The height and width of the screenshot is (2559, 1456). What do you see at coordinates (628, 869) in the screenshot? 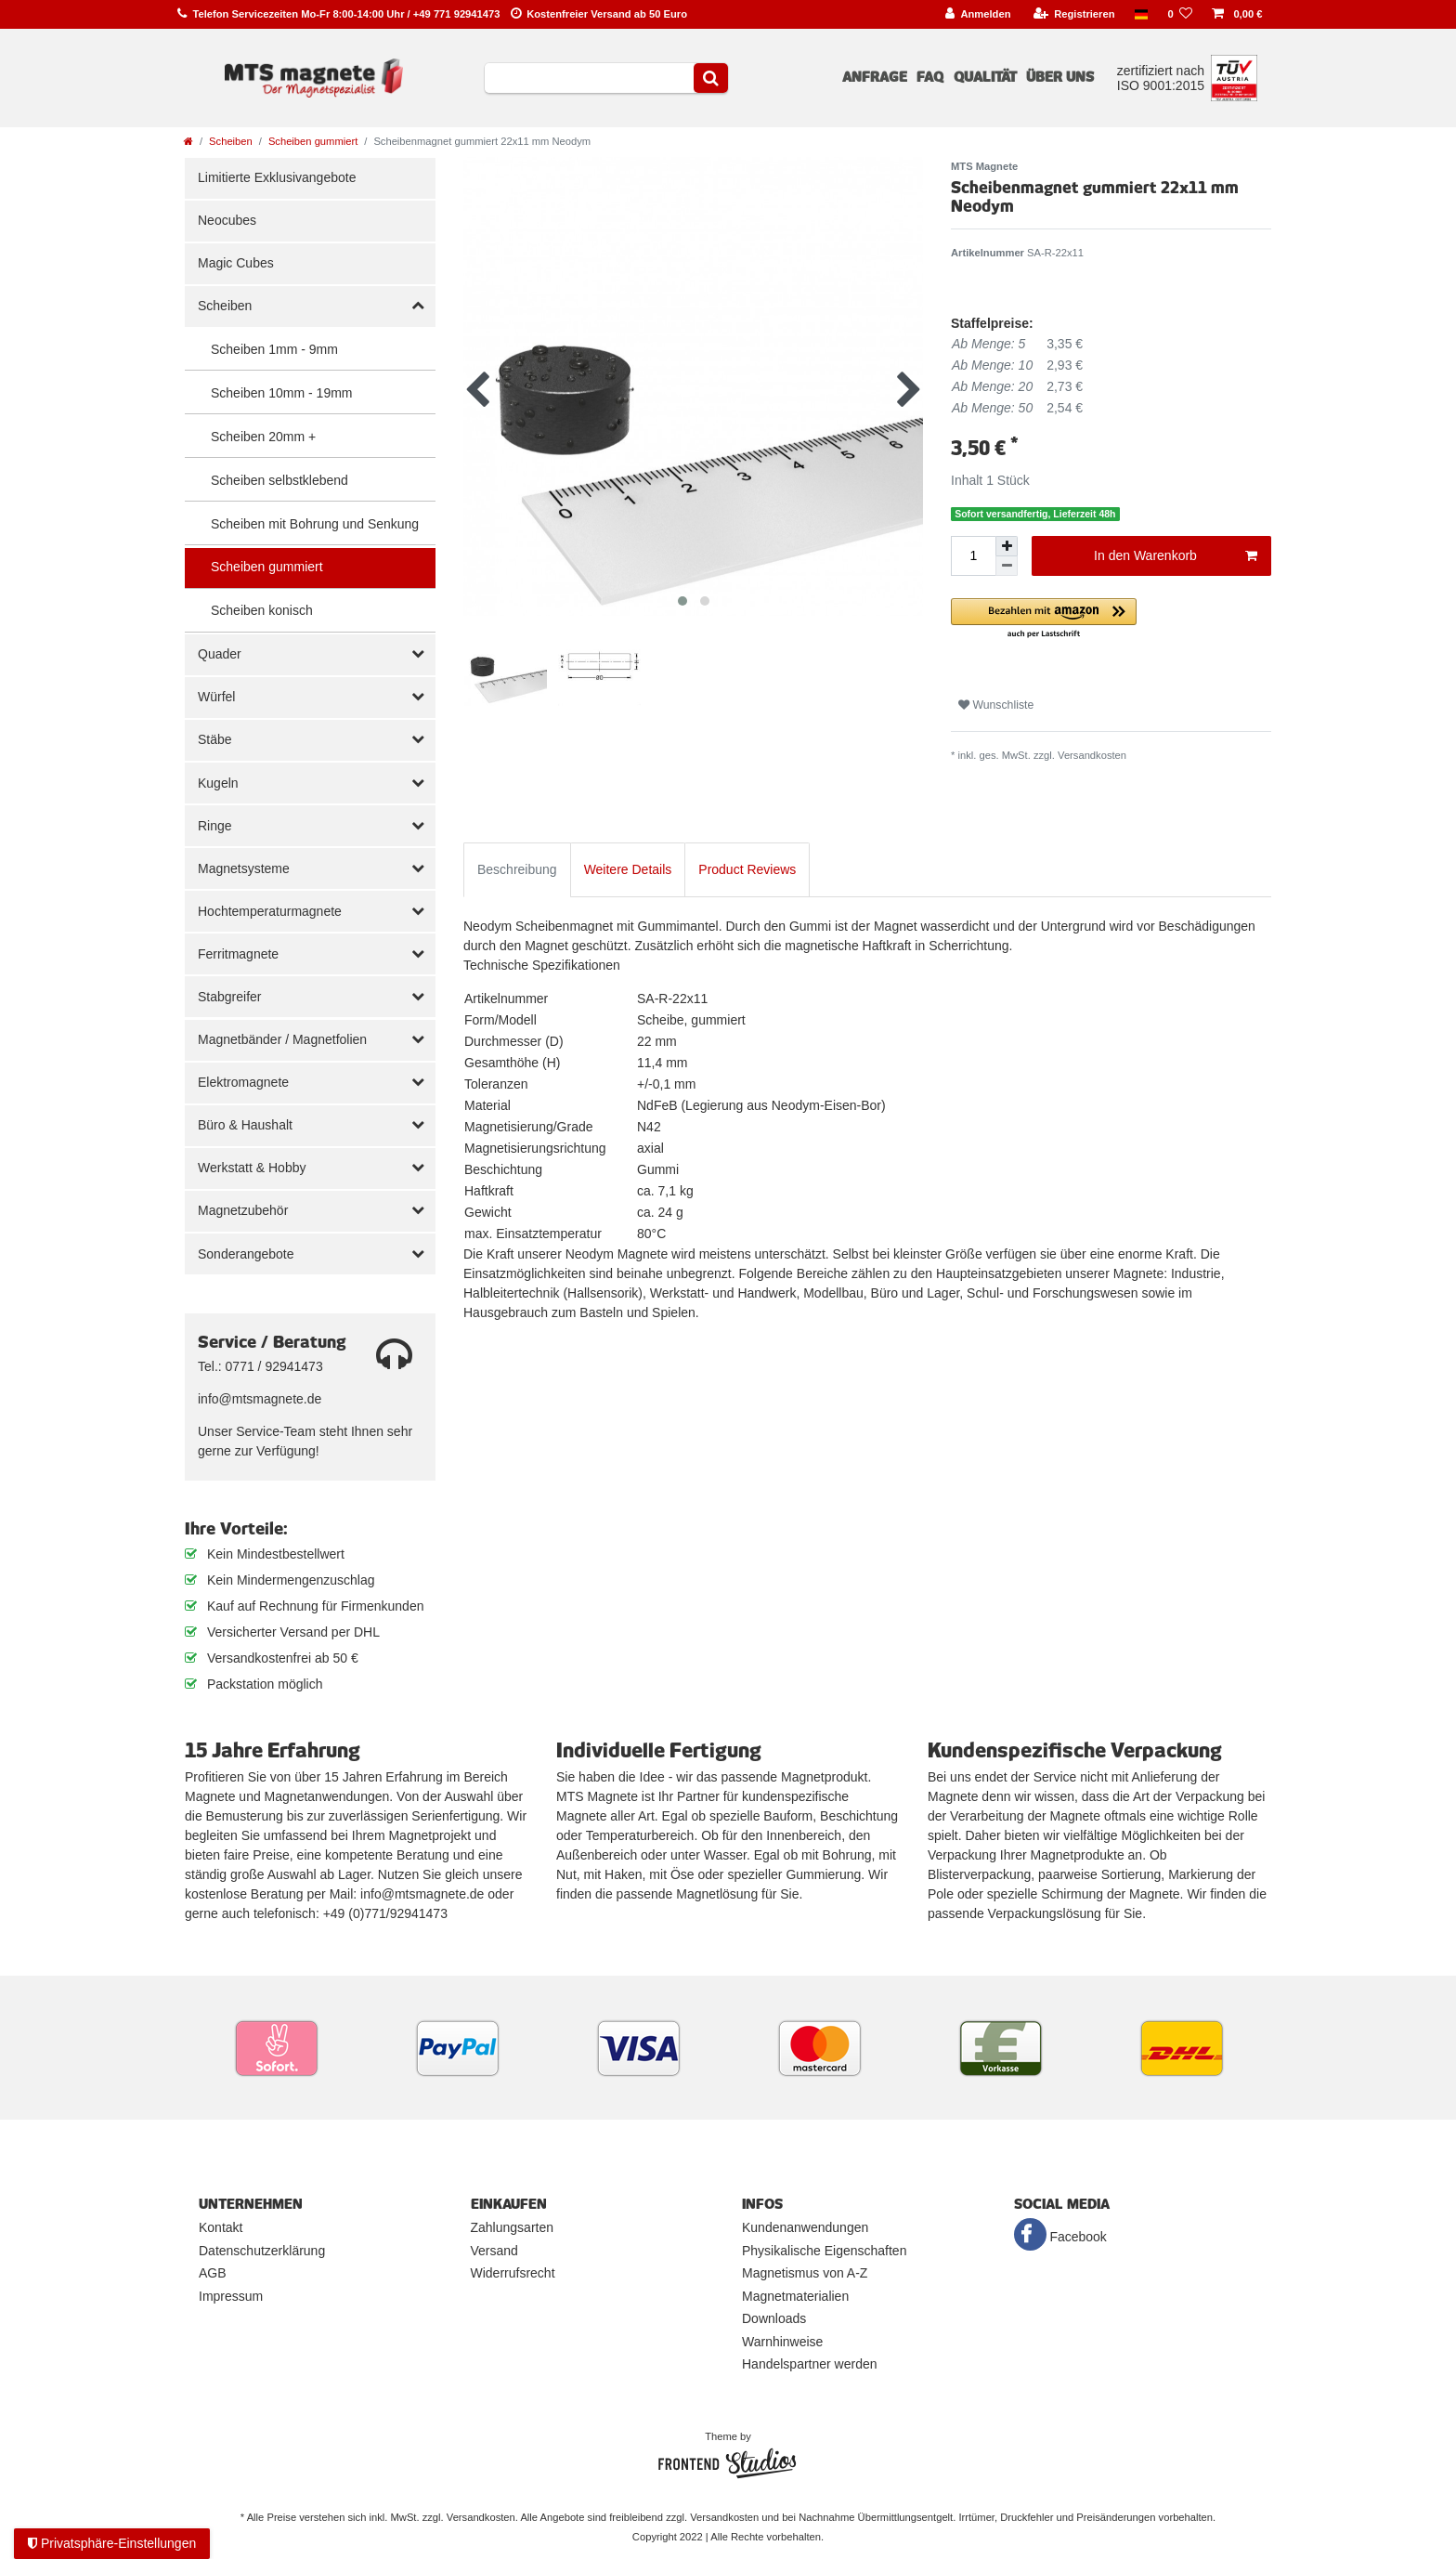
I see `Weitere Details [tab]` at bounding box center [628, 869].